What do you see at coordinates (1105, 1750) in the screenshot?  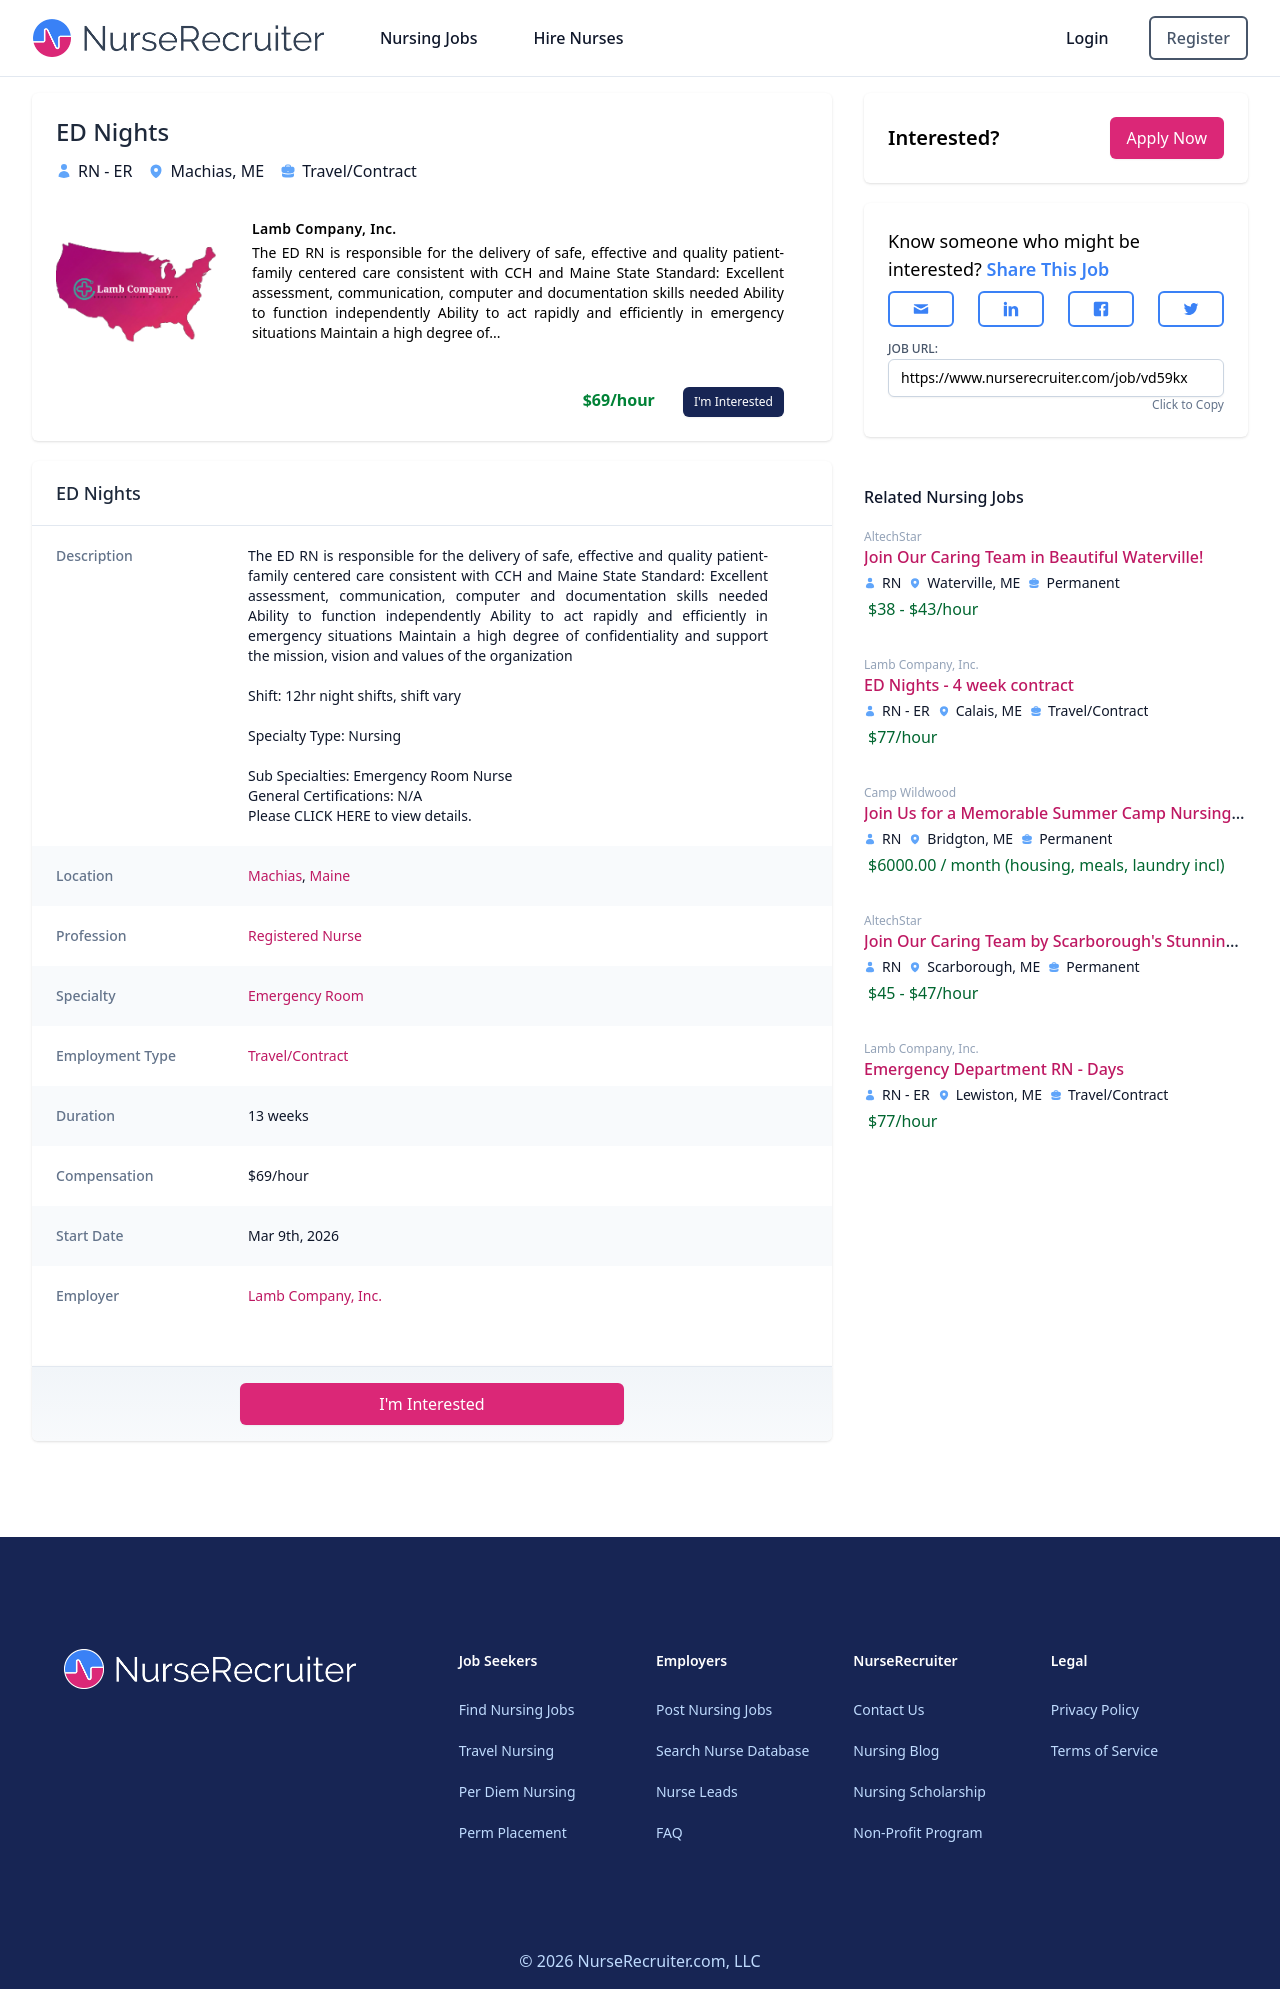 I see `Terms of Service` at bounding box center [1105, 1750].